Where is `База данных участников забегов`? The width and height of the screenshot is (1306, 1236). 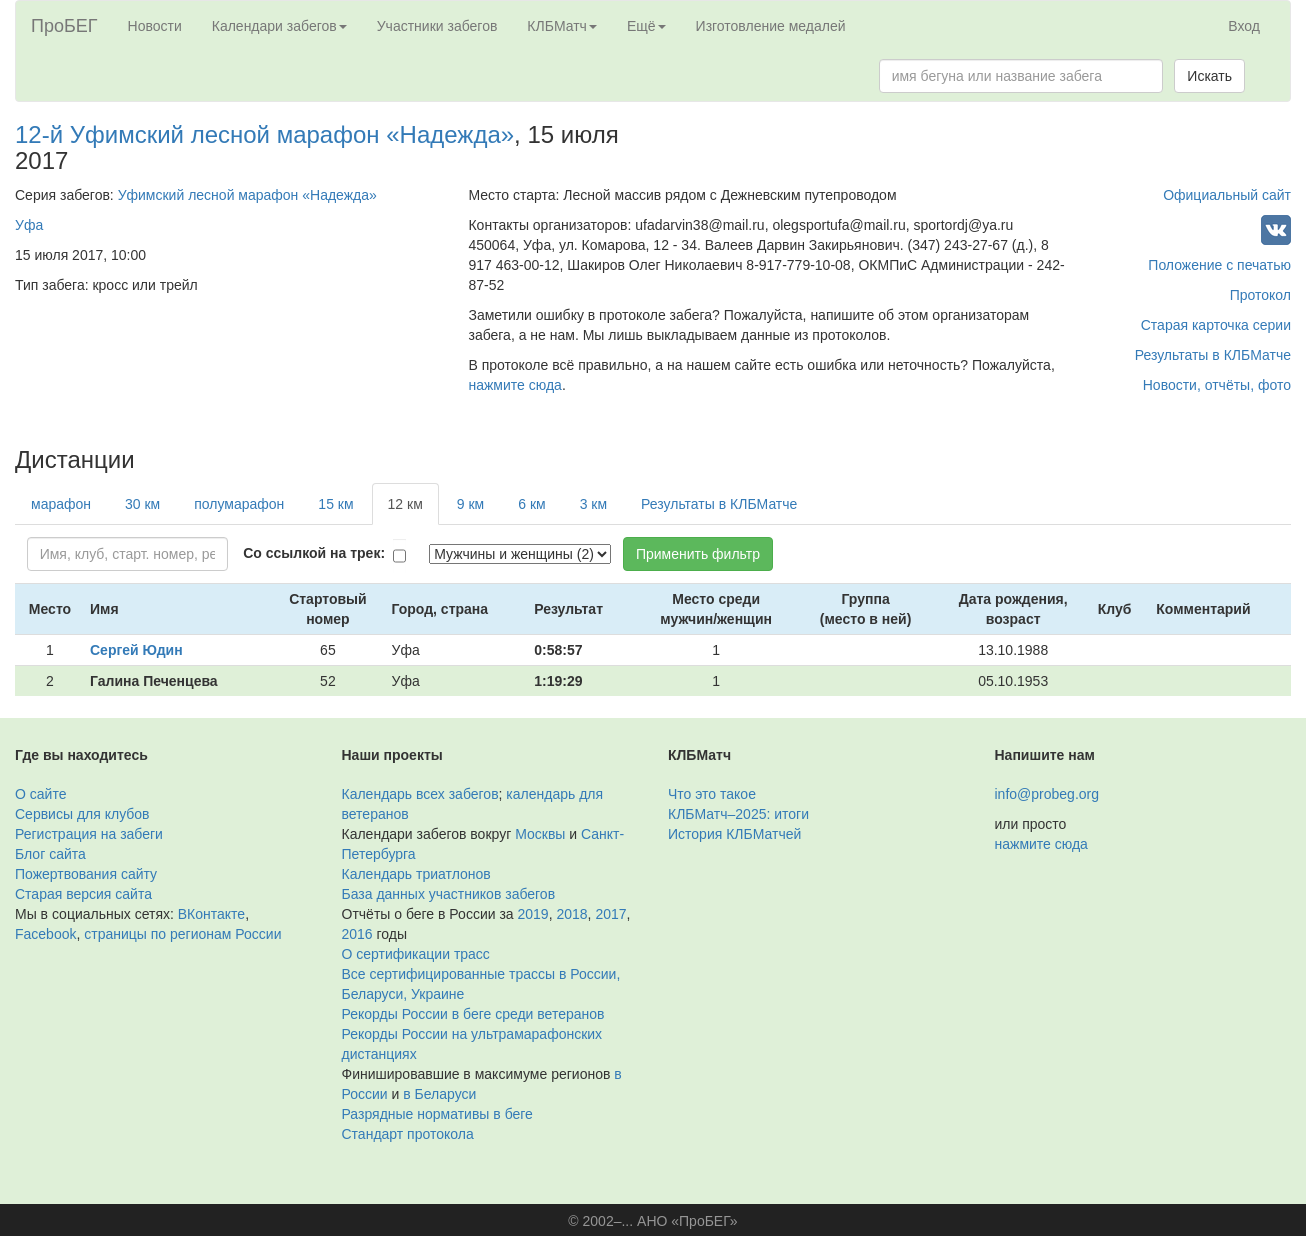 База данных участников забегов is located at coordinates (449, 894).